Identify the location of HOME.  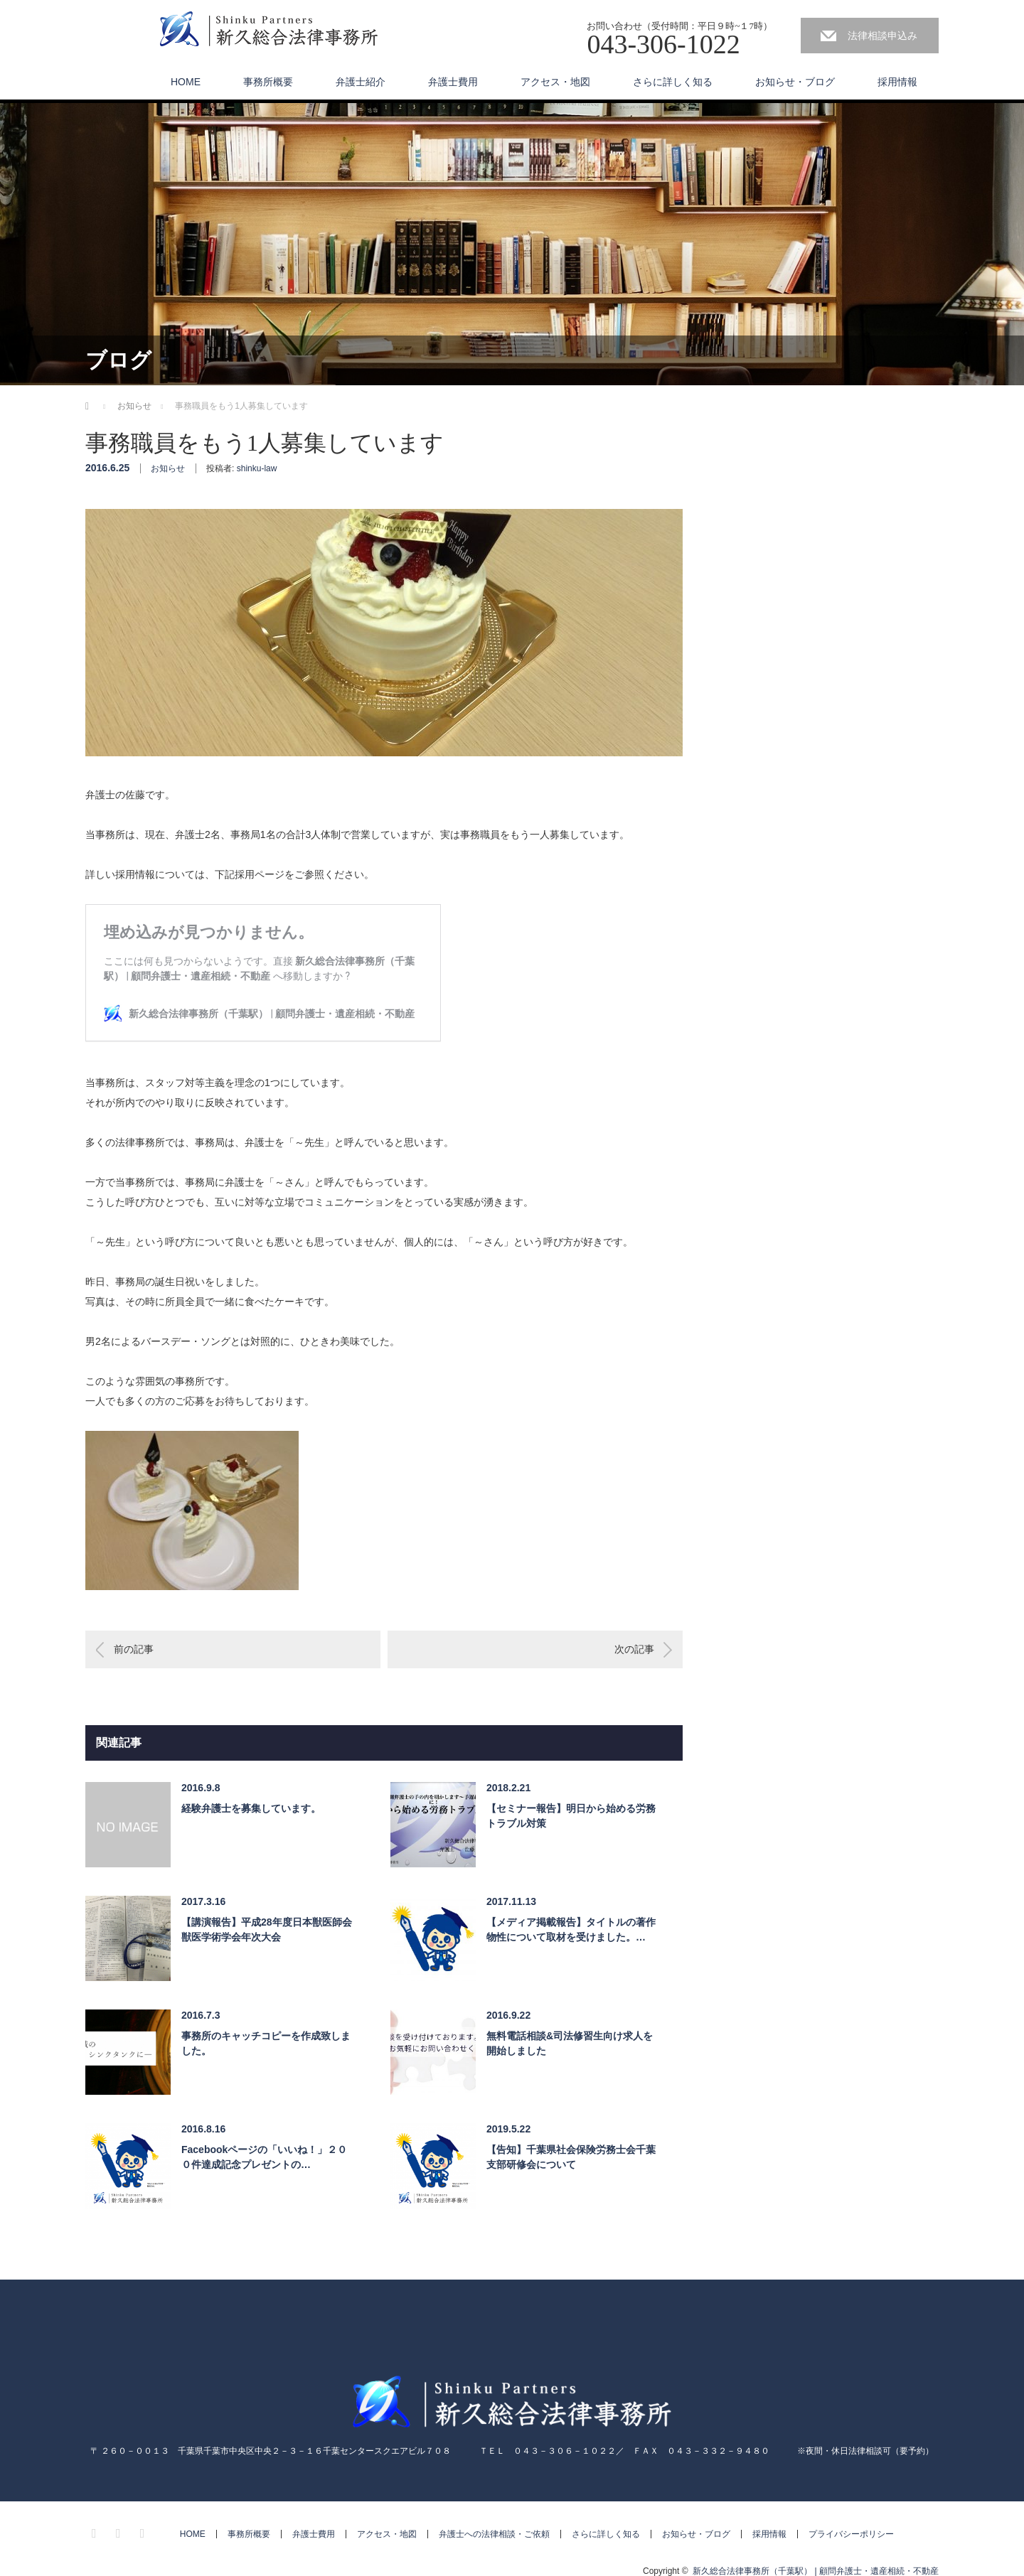
(186, 81).